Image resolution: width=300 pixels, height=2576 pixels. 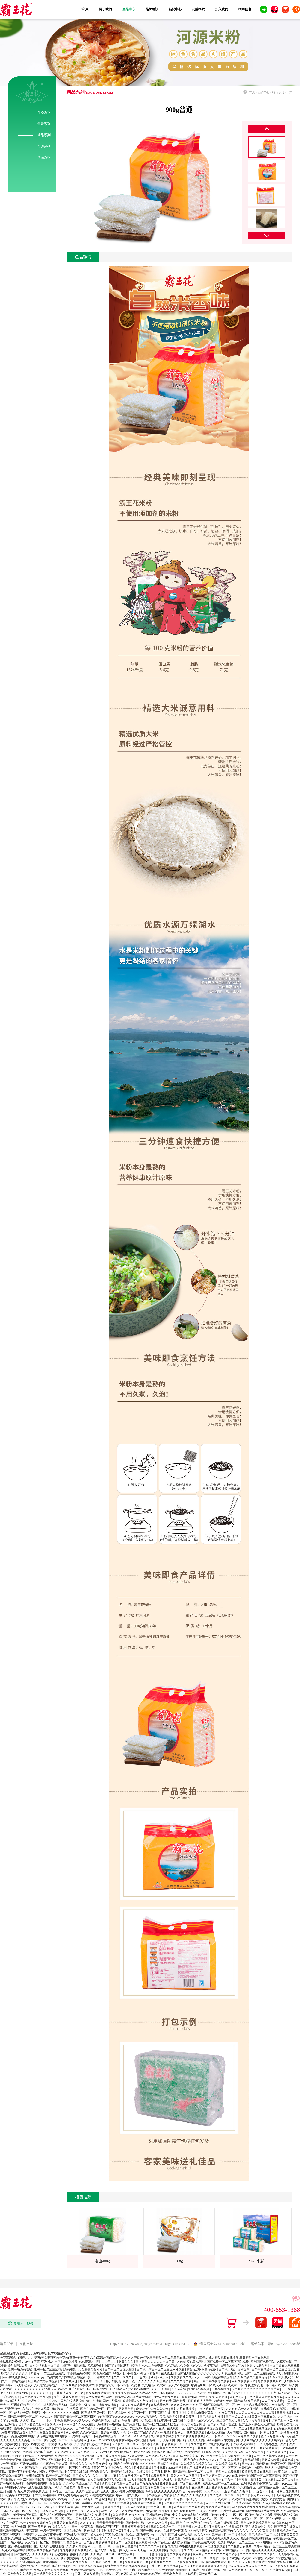 I want to click on 国产特级毛片aaaaaa毛片, so click(x=258, y=2495).